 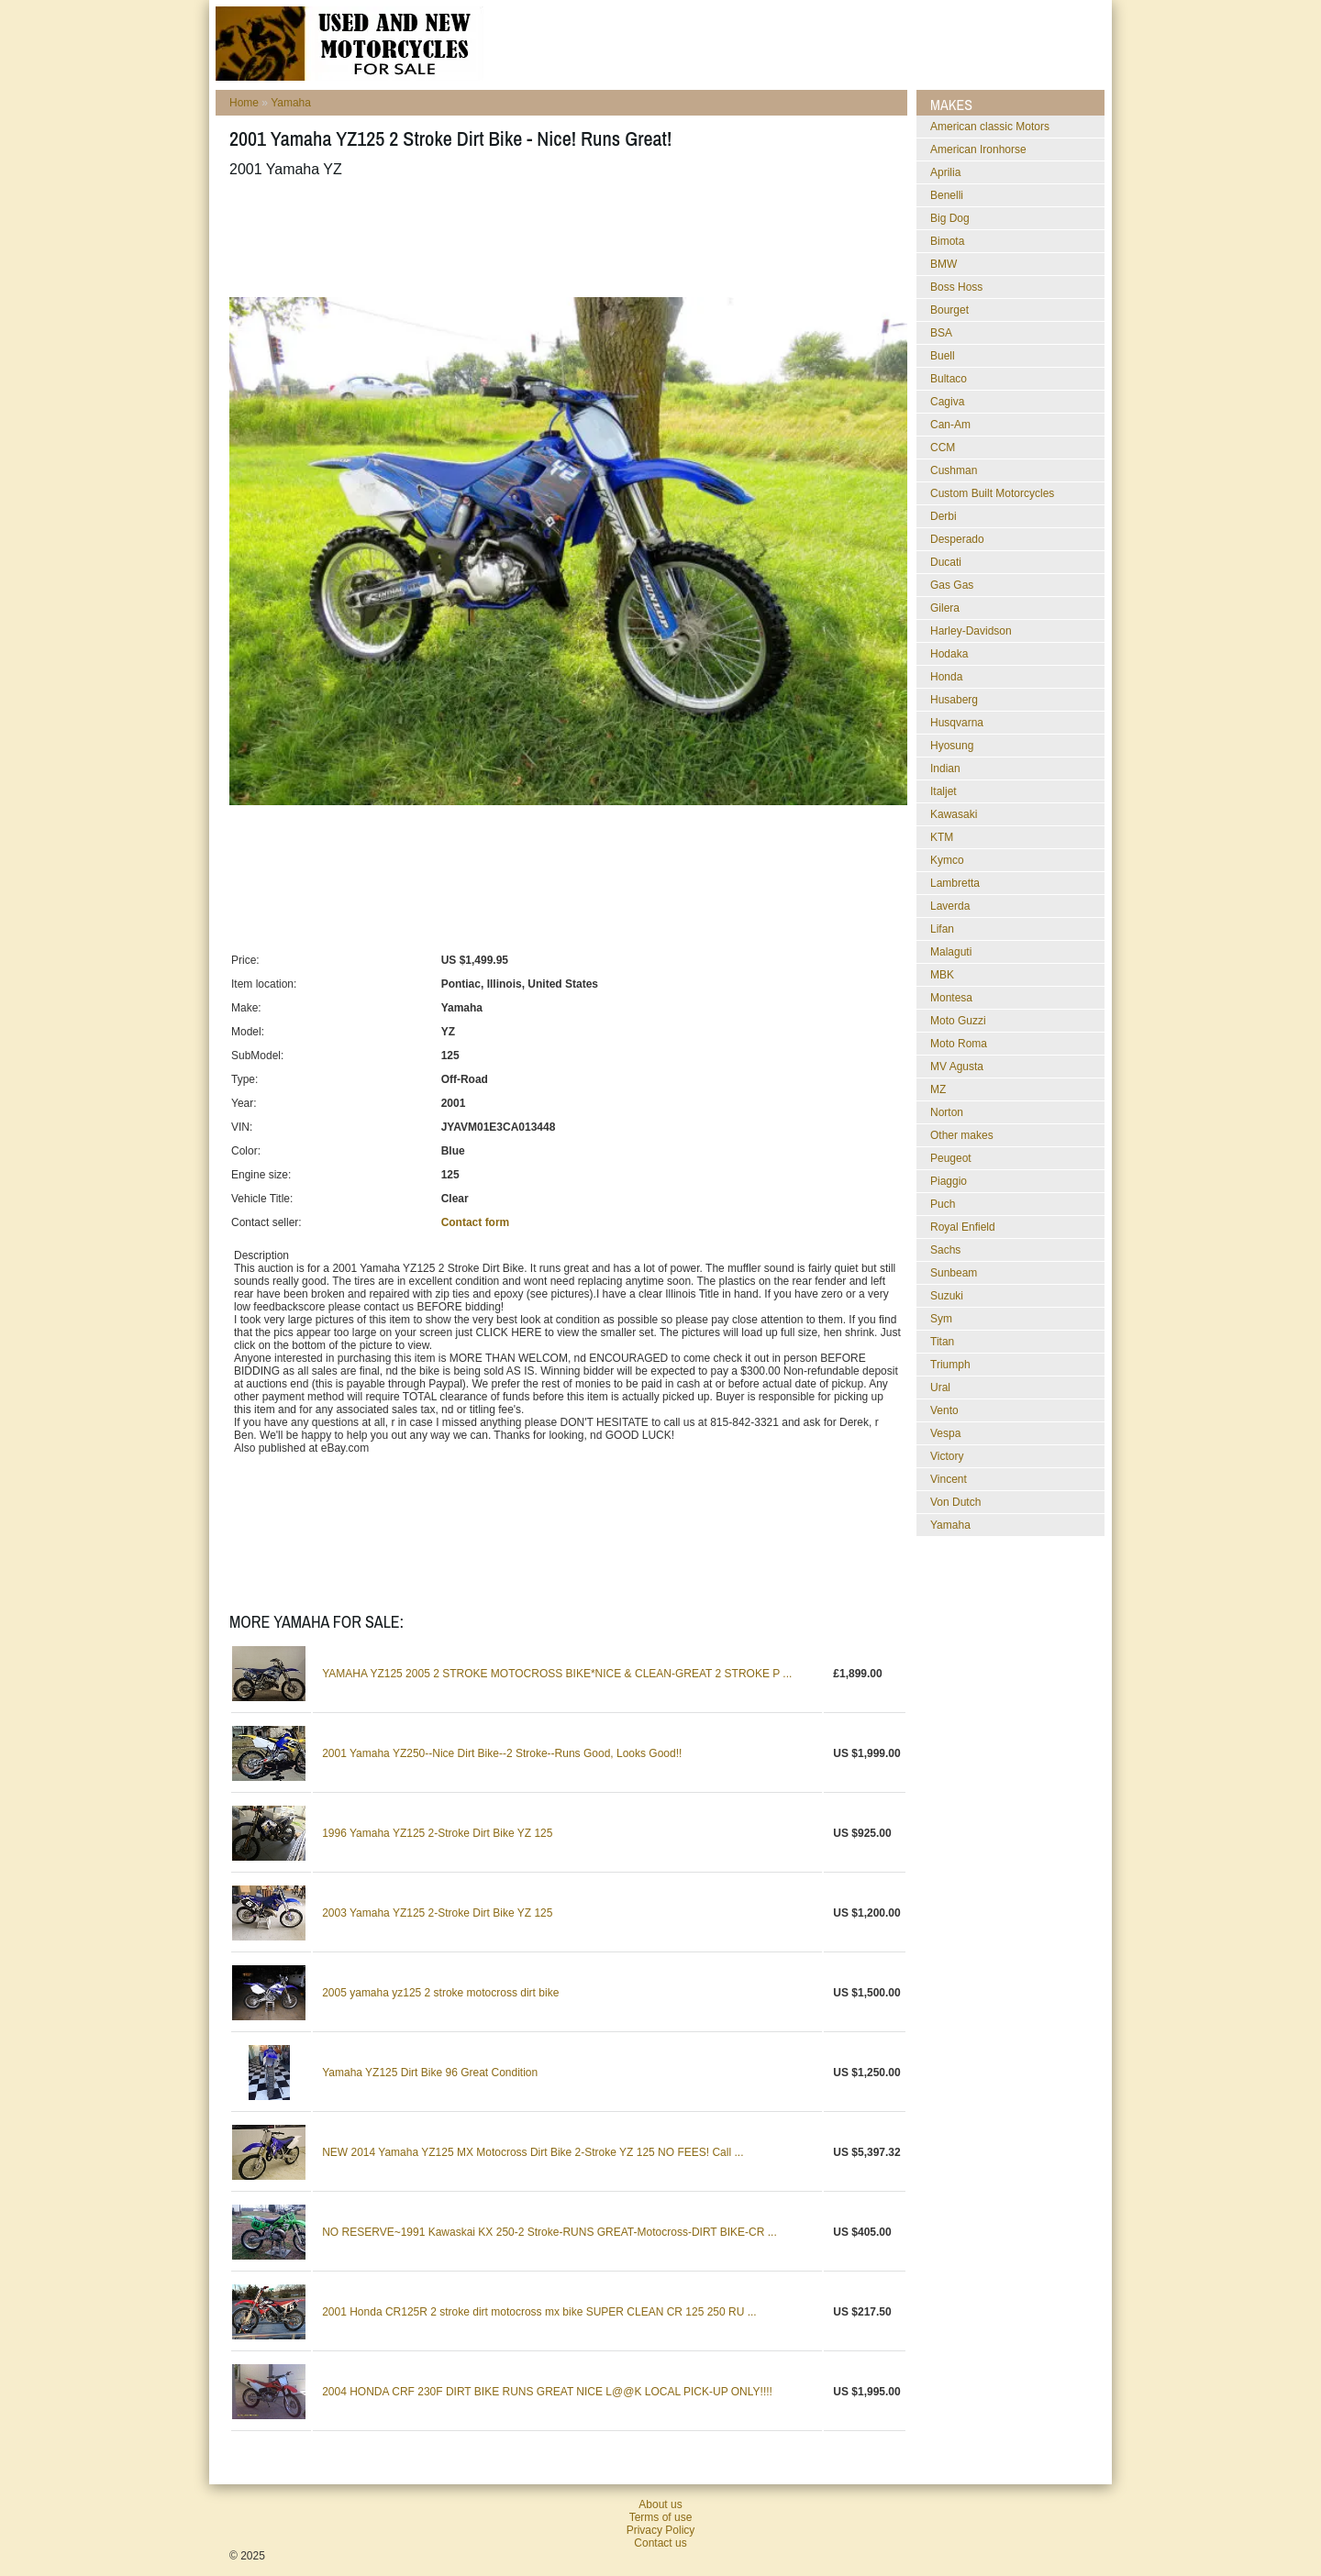 I want to click on 2003 Yamaha YZ125 2-Stroke Dirt Bike YZ 125, so click(x=437, y=1913).